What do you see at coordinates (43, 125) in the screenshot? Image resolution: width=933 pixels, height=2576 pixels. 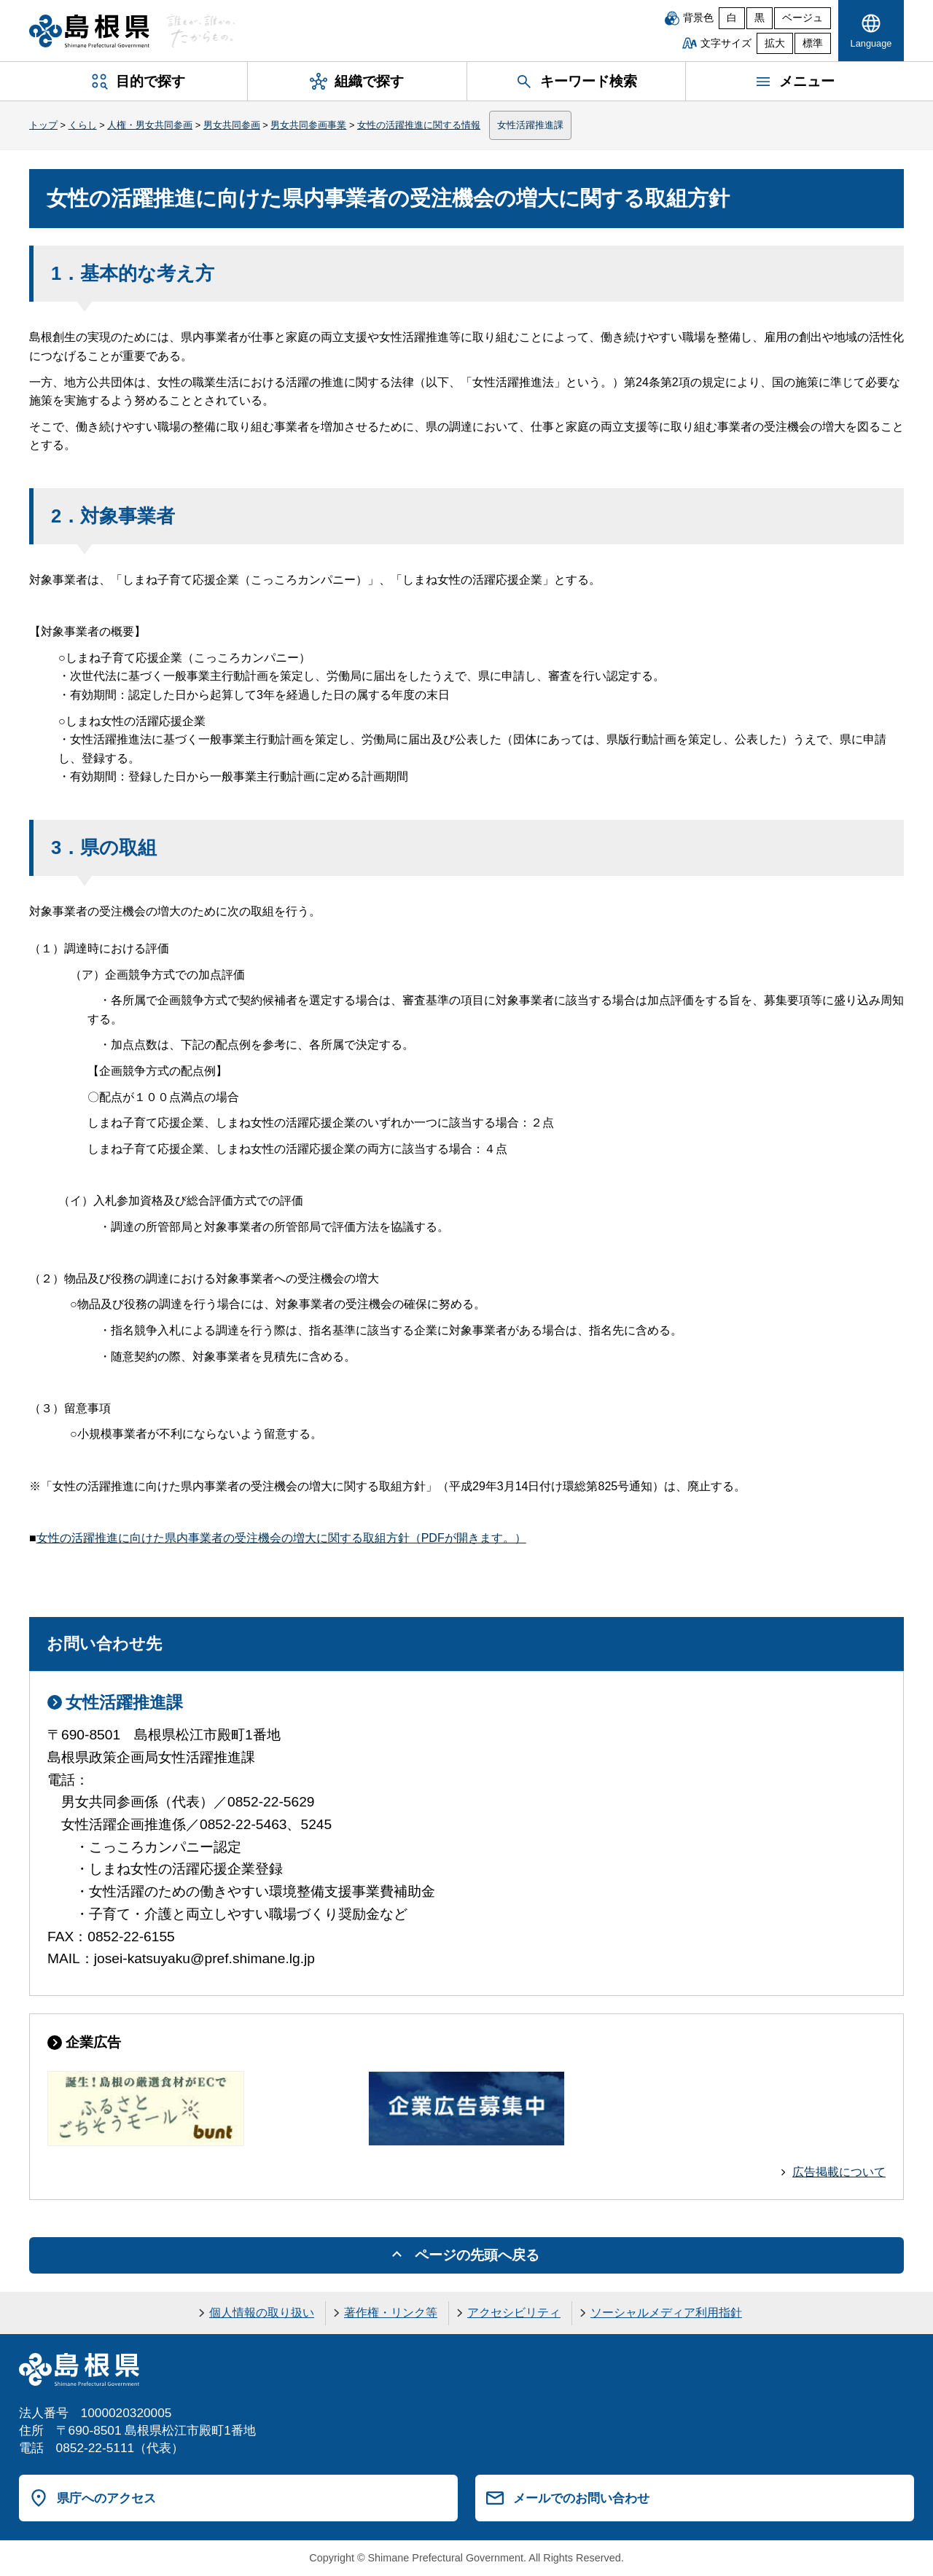 I see `トップ` at bounding box center [43, 125].